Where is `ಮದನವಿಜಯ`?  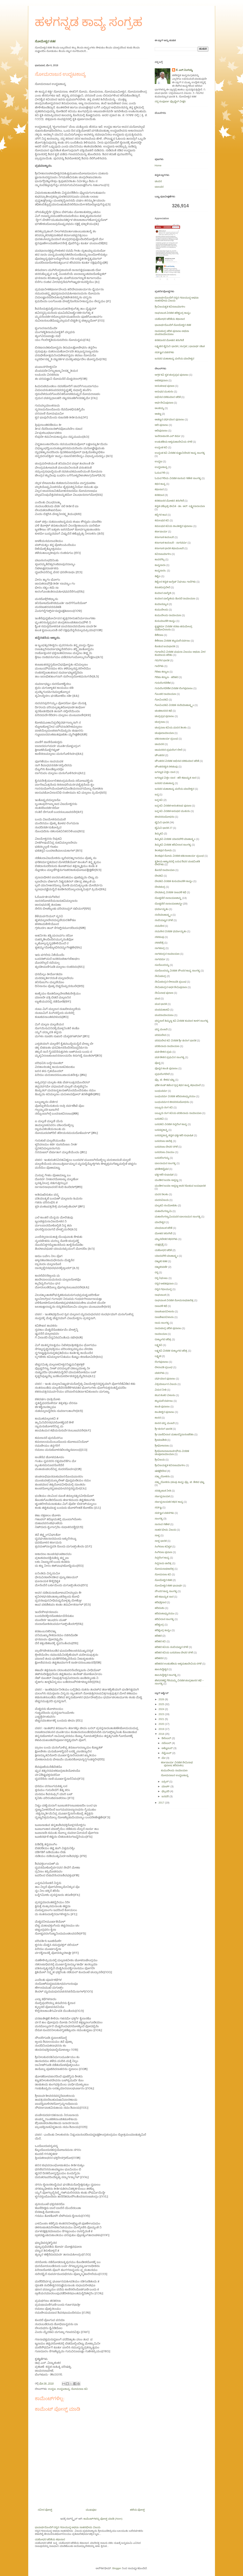
ಮದನವಿಜಯ is located at coordinates (162, 1199).